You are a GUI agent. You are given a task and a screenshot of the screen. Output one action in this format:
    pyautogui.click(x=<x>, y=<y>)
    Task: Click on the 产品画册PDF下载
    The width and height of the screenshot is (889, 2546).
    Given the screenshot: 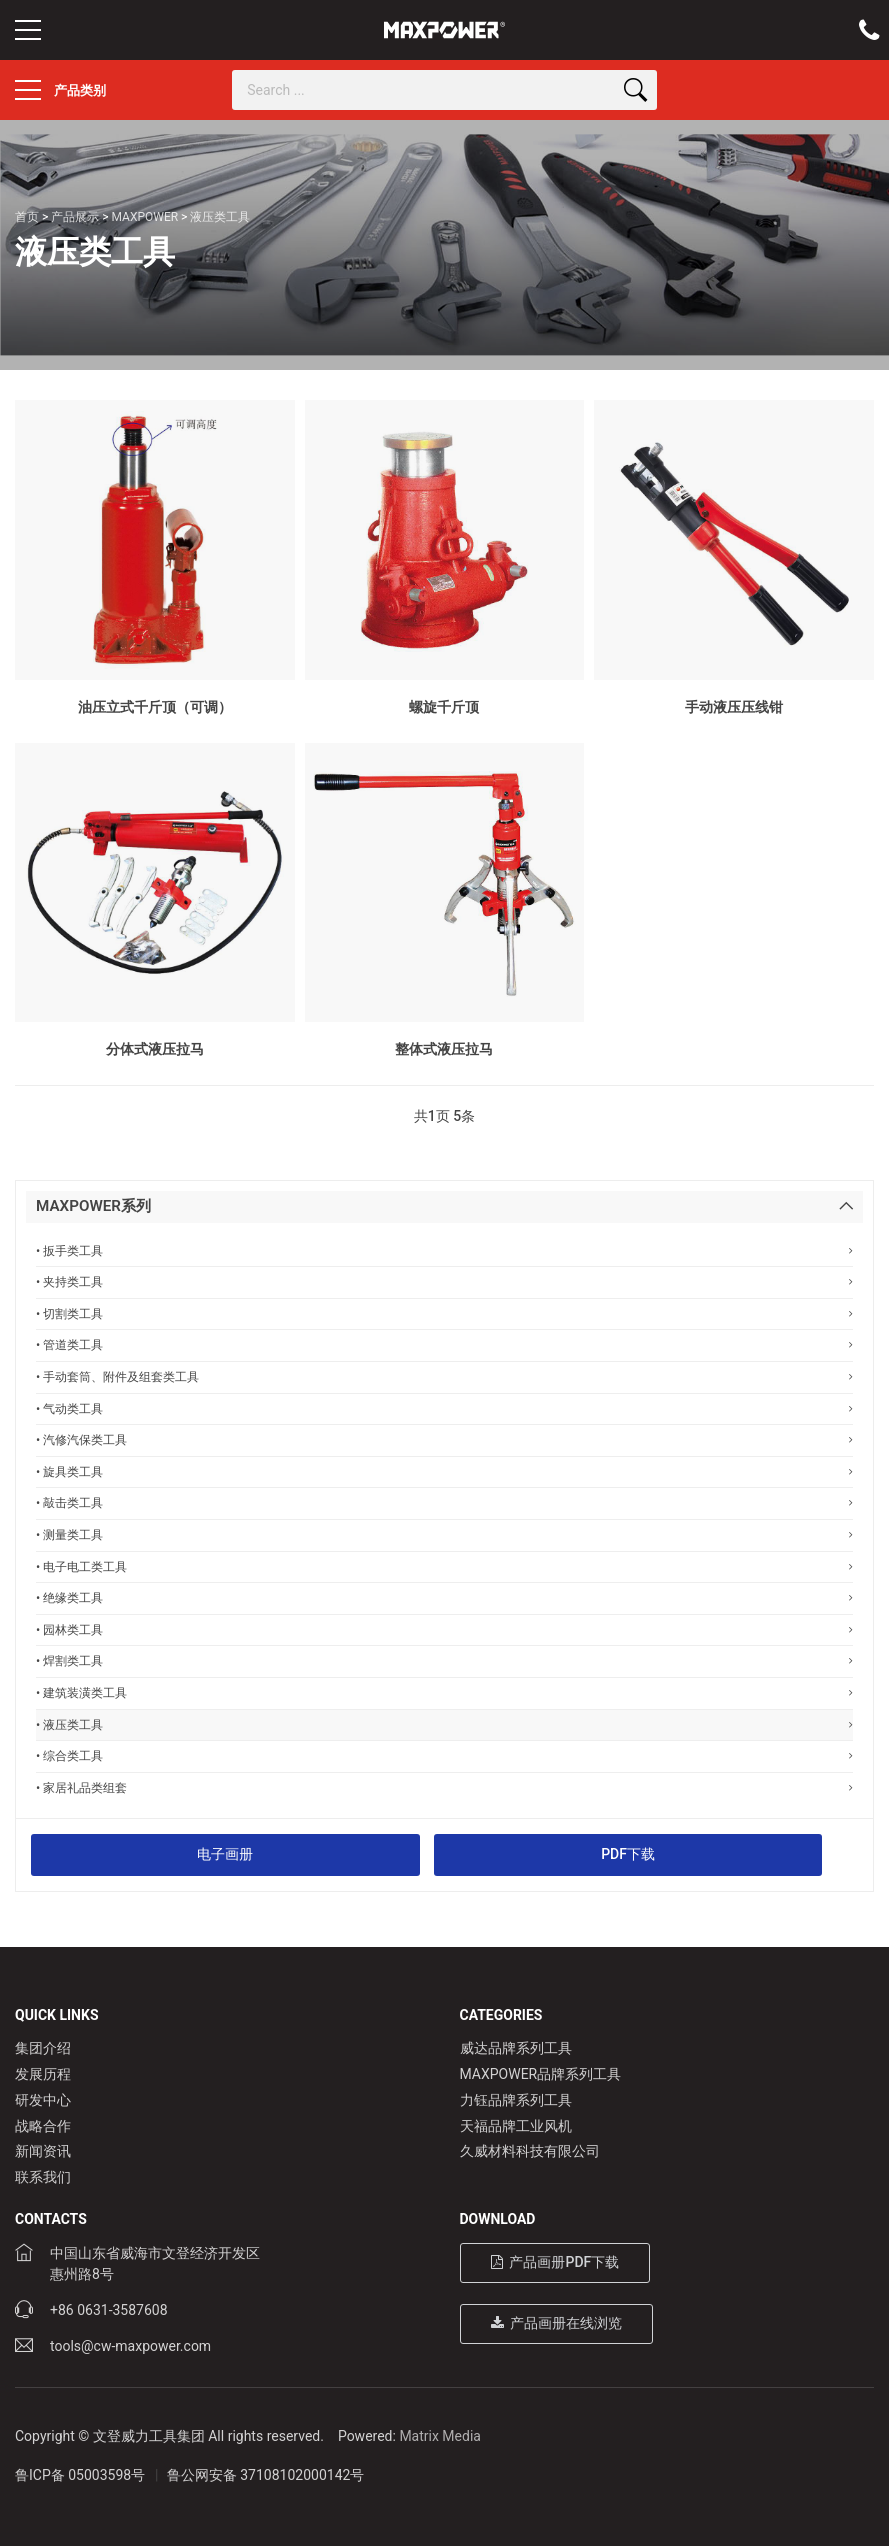 What is the action you would take?
    pyautogui.click(x=555, y=2262)
    